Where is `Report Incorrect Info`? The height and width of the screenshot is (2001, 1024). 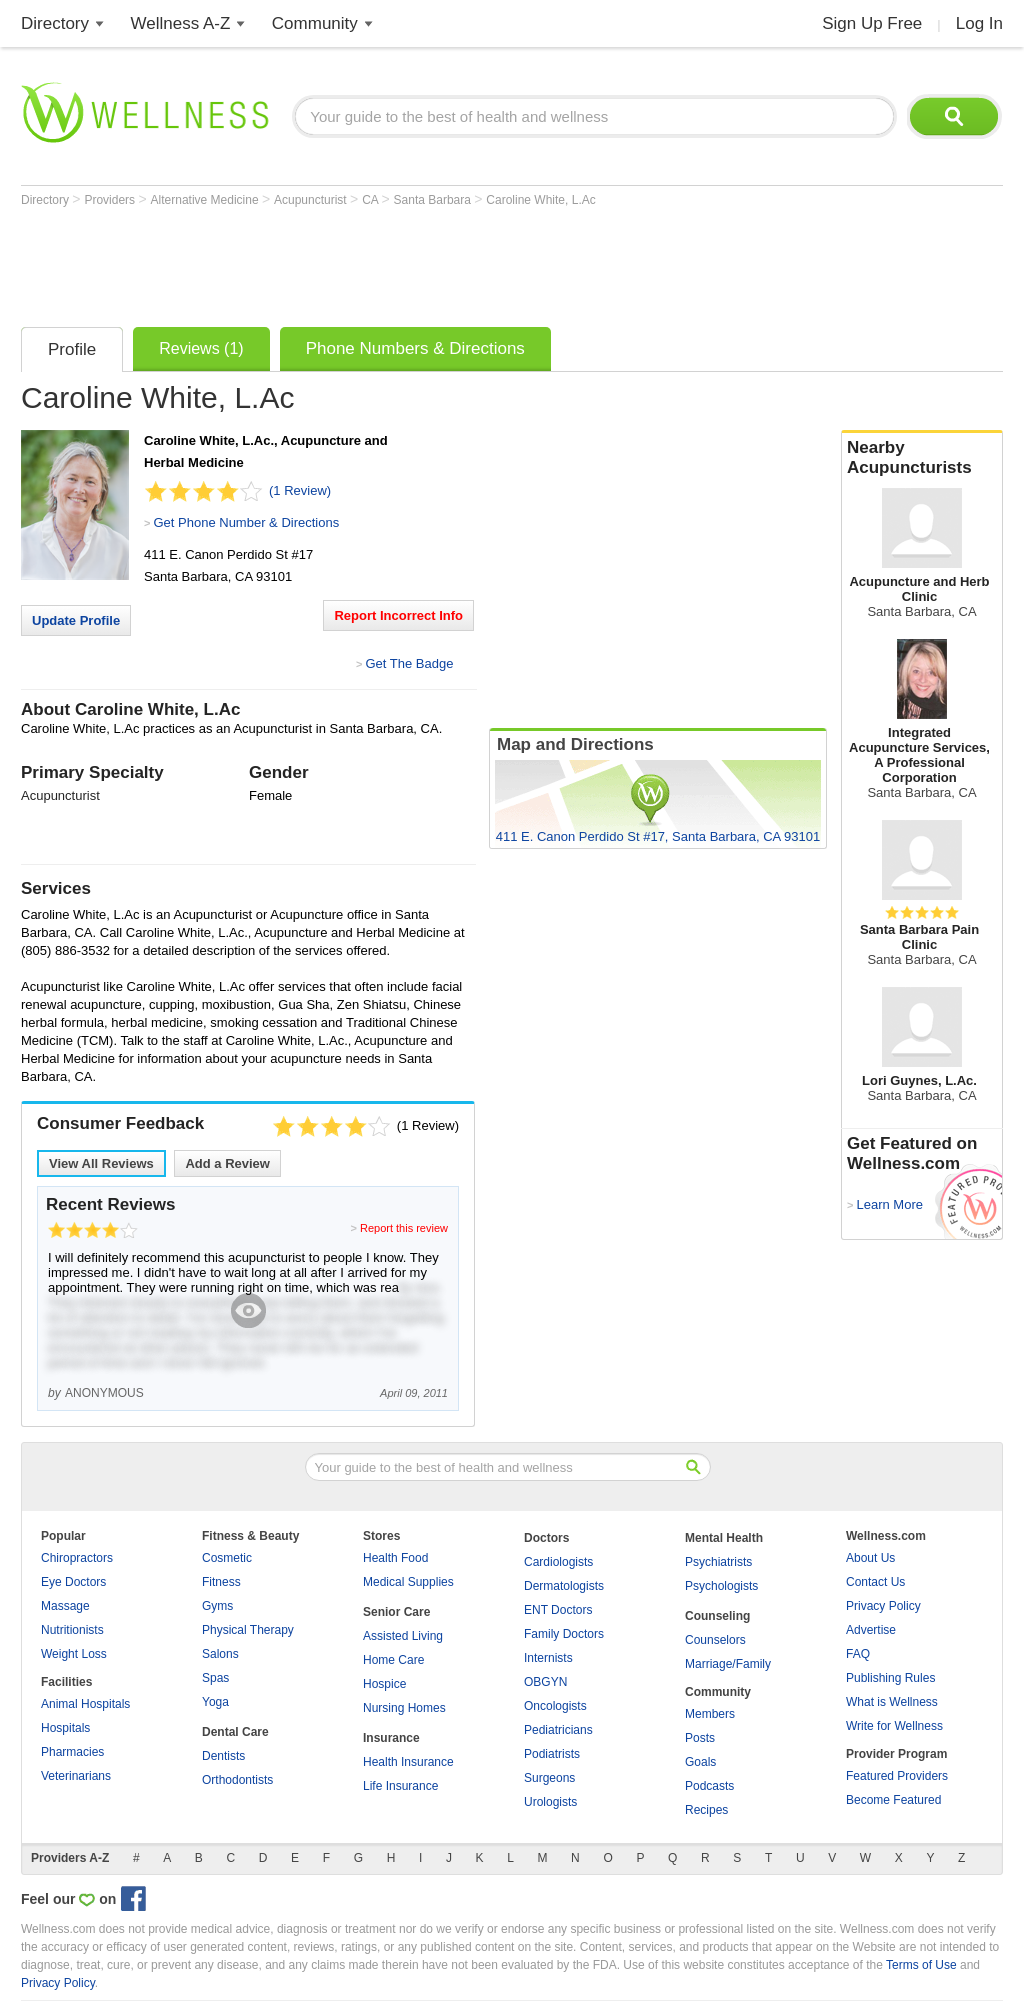
Report Incorrect Info is located at coordinates (398, 615).